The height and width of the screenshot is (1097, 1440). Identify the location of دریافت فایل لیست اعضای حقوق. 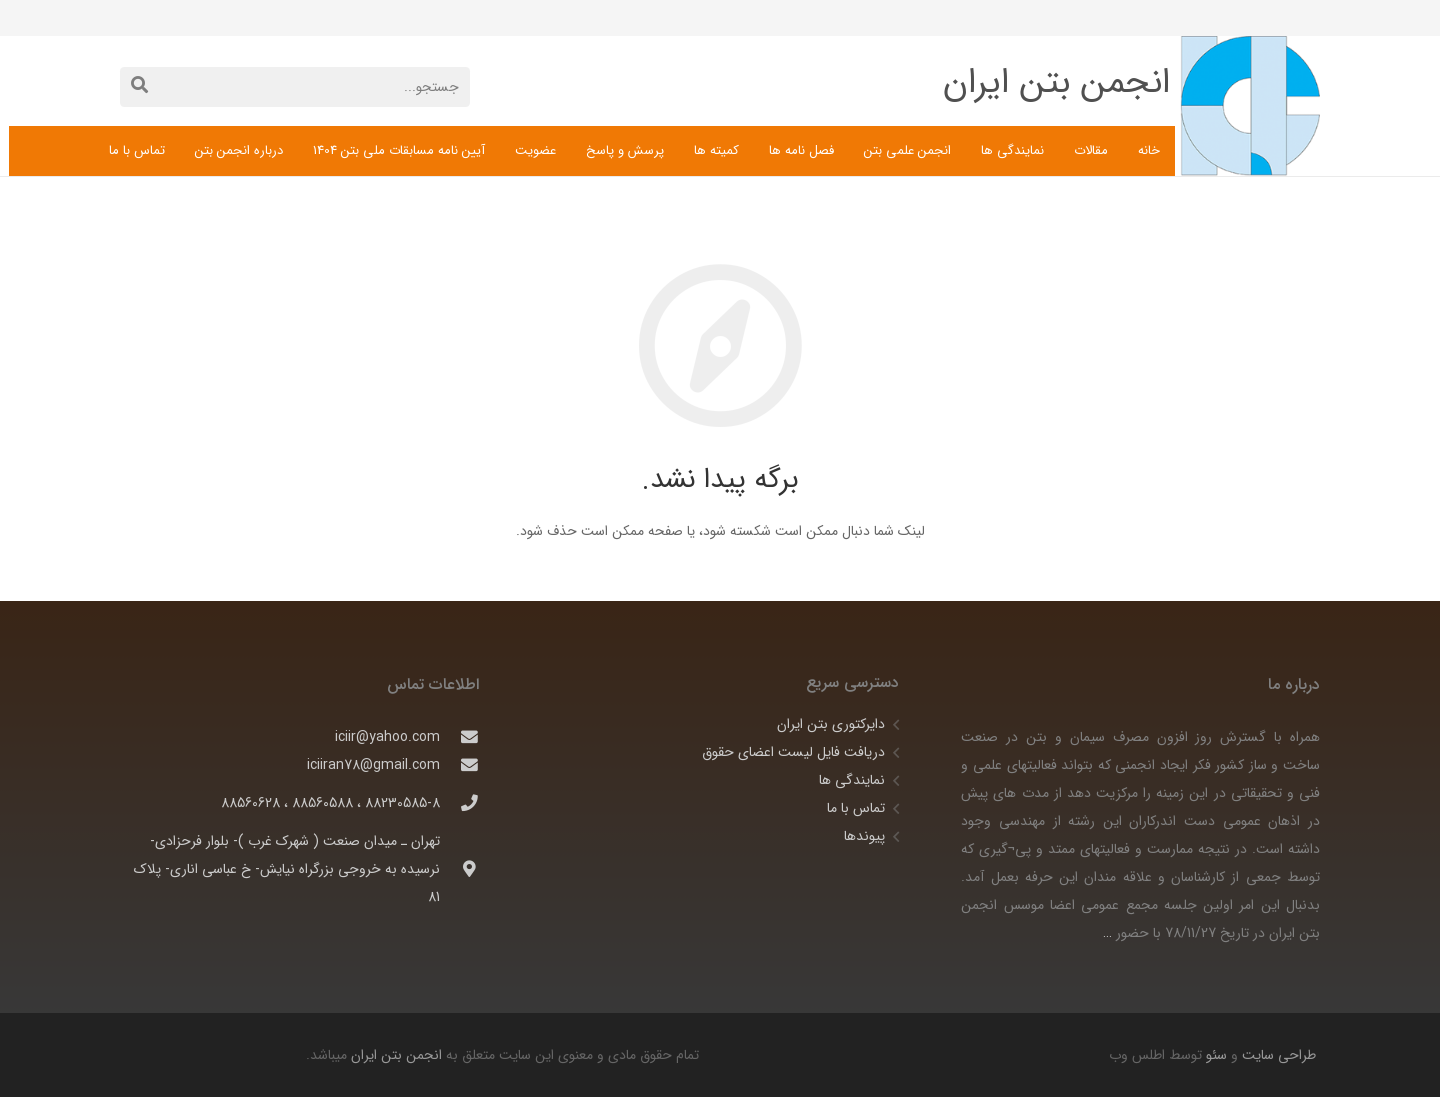
(793, 752).